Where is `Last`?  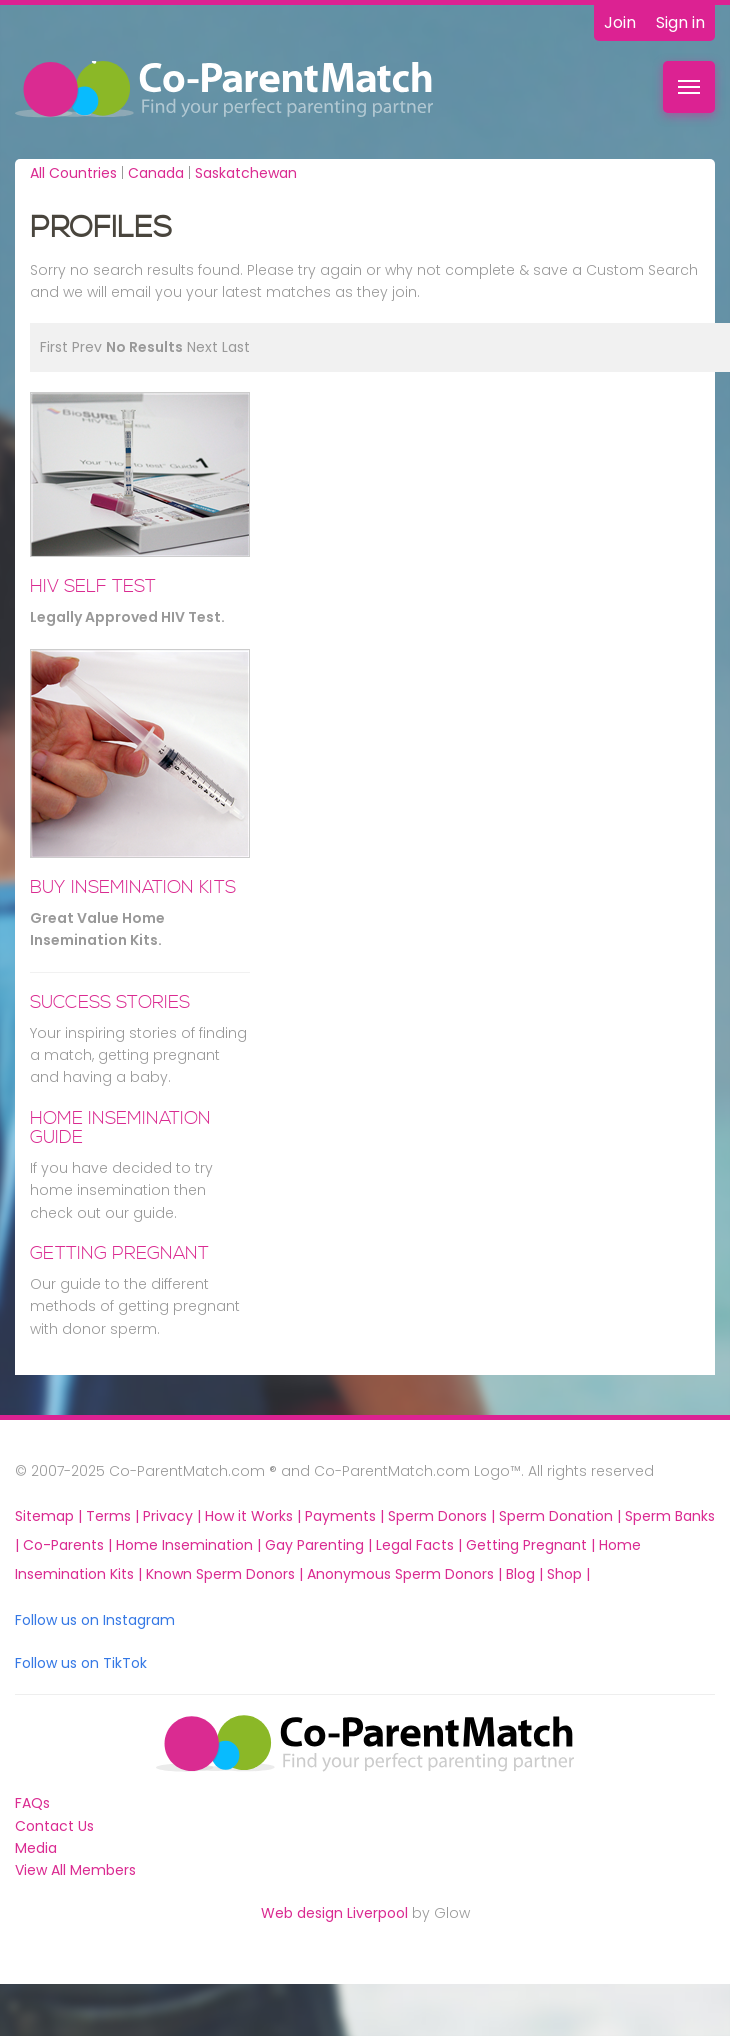 Last is located at coordinates (236, 347).